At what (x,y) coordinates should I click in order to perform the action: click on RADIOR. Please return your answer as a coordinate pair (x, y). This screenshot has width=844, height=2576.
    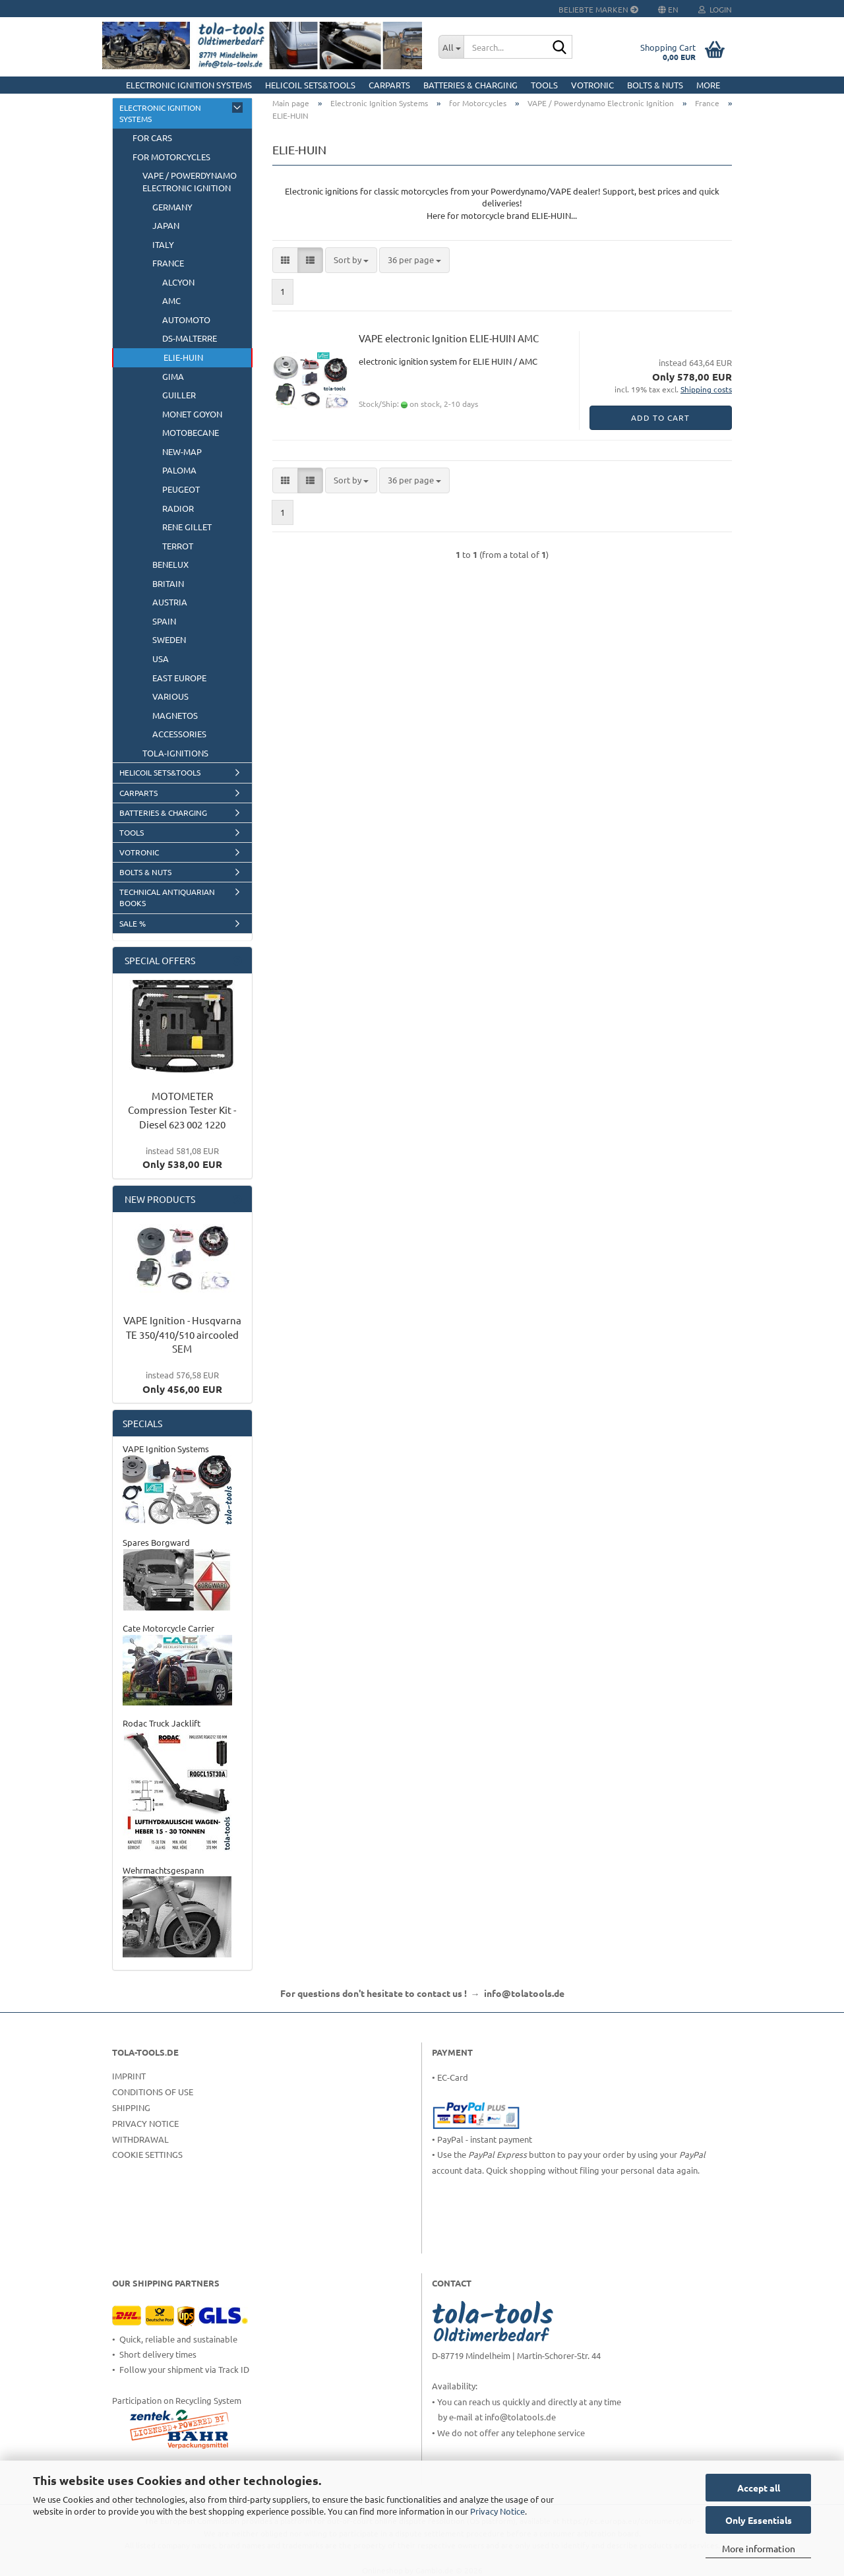
    Looking at the image, I should click on (178, 508).